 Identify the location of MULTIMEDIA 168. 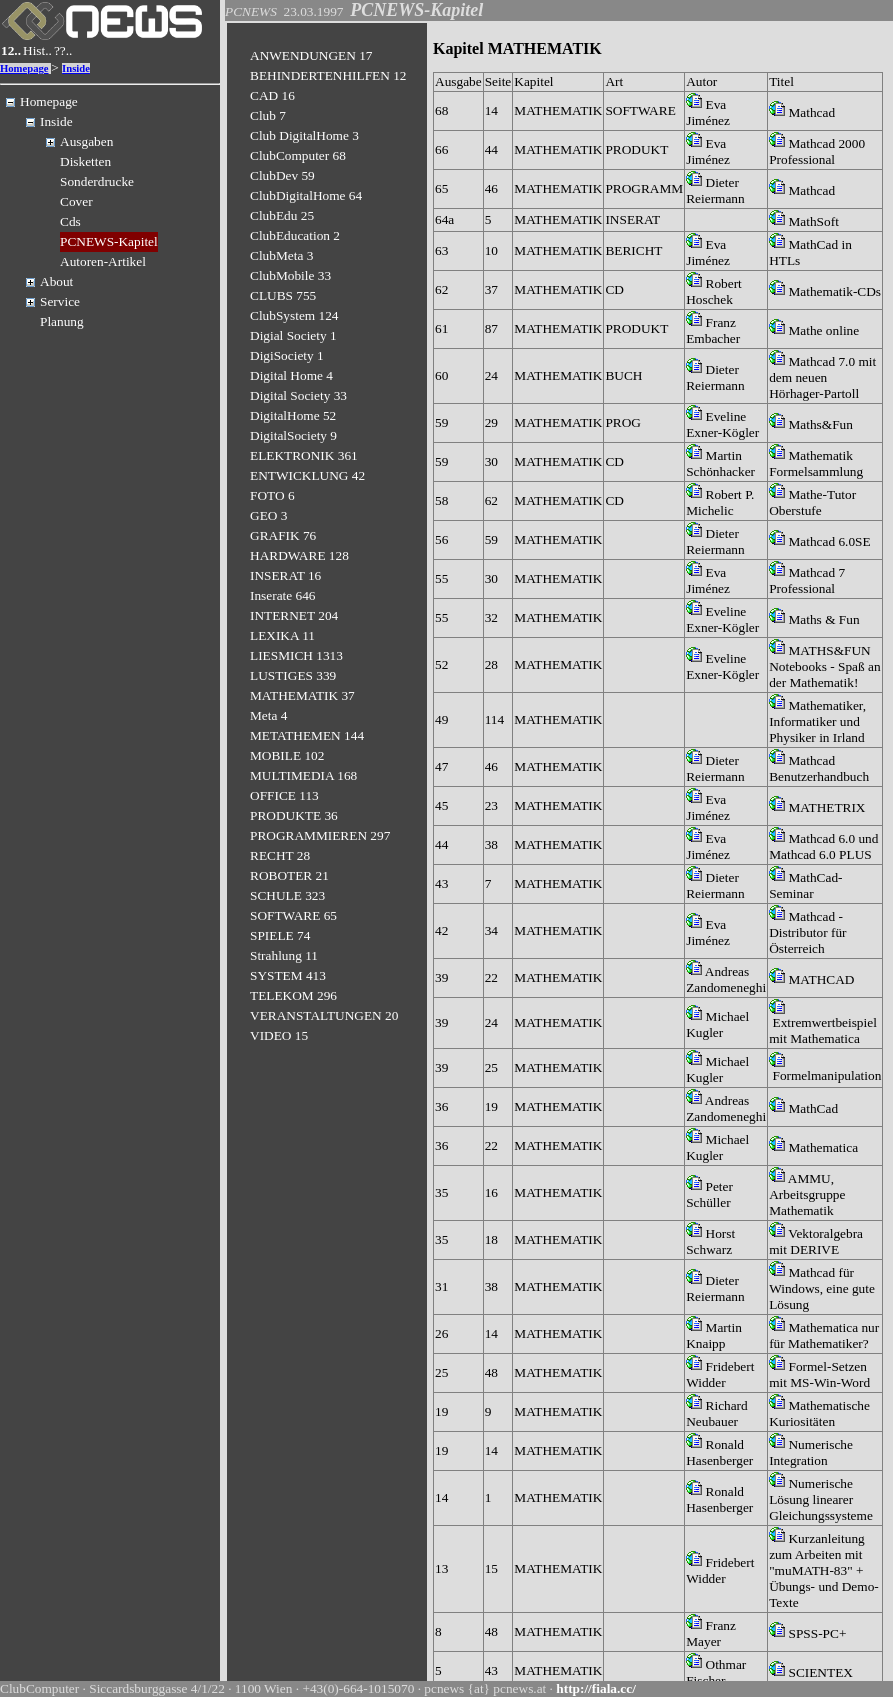
(303, 775).